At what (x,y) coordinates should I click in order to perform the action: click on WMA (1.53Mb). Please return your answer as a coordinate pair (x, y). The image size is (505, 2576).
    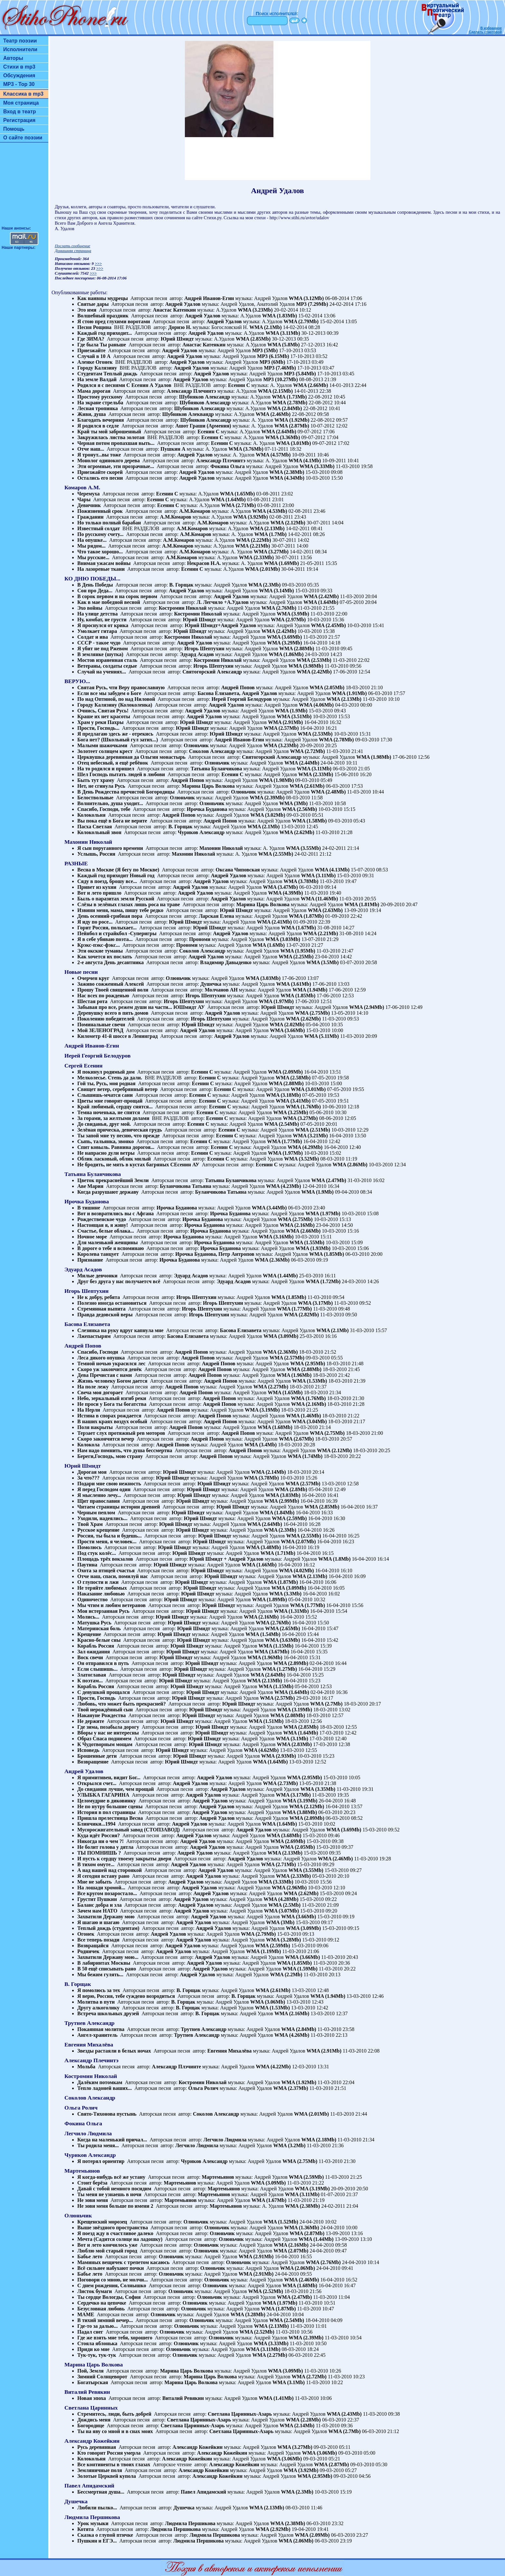
    Looking at the image, I should click on (309, 1381).